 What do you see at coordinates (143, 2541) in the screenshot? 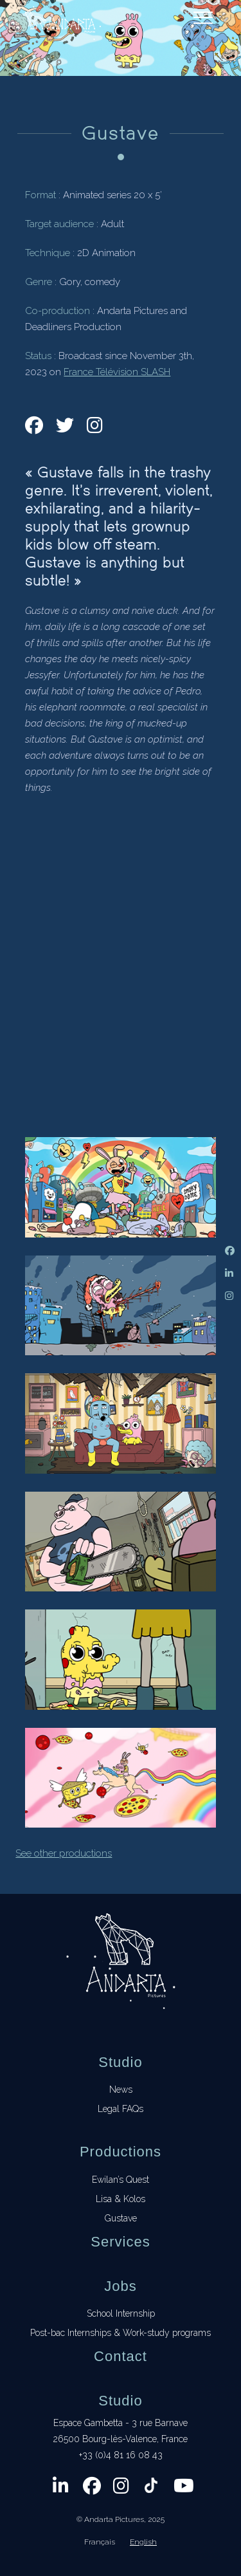
I see `English` at bounding box center [143, 2541].